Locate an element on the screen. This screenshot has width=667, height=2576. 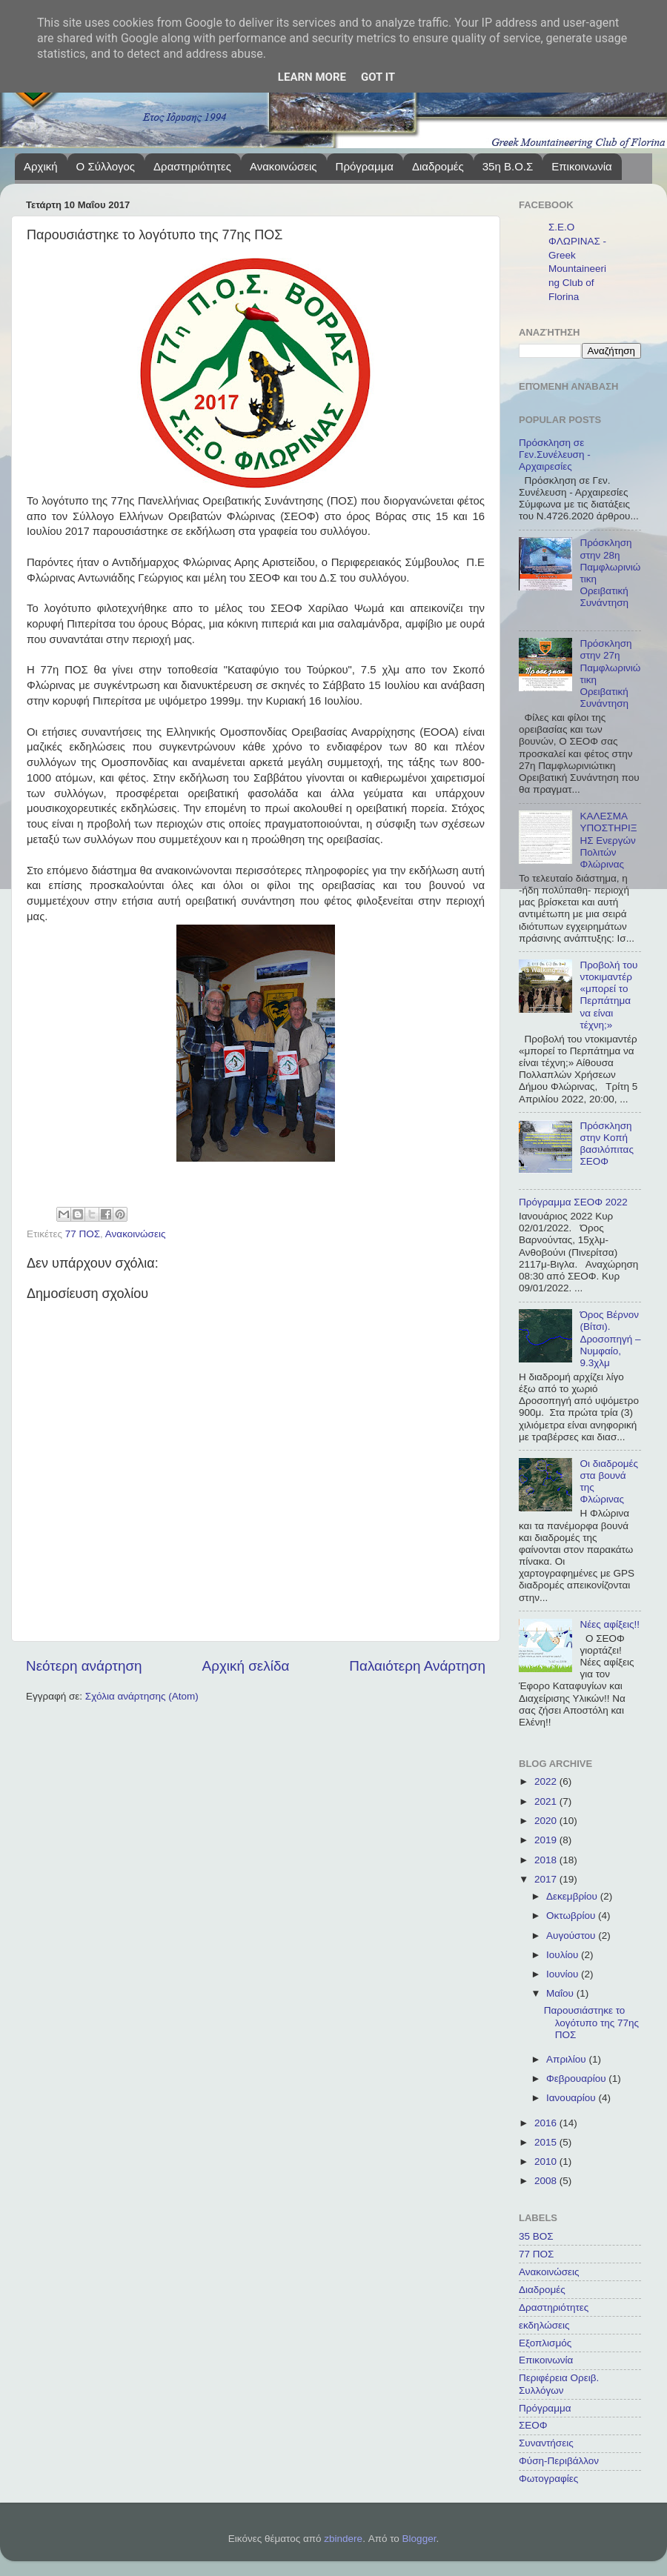
Ο Σύλλογος is located at coordinates (106, 166).